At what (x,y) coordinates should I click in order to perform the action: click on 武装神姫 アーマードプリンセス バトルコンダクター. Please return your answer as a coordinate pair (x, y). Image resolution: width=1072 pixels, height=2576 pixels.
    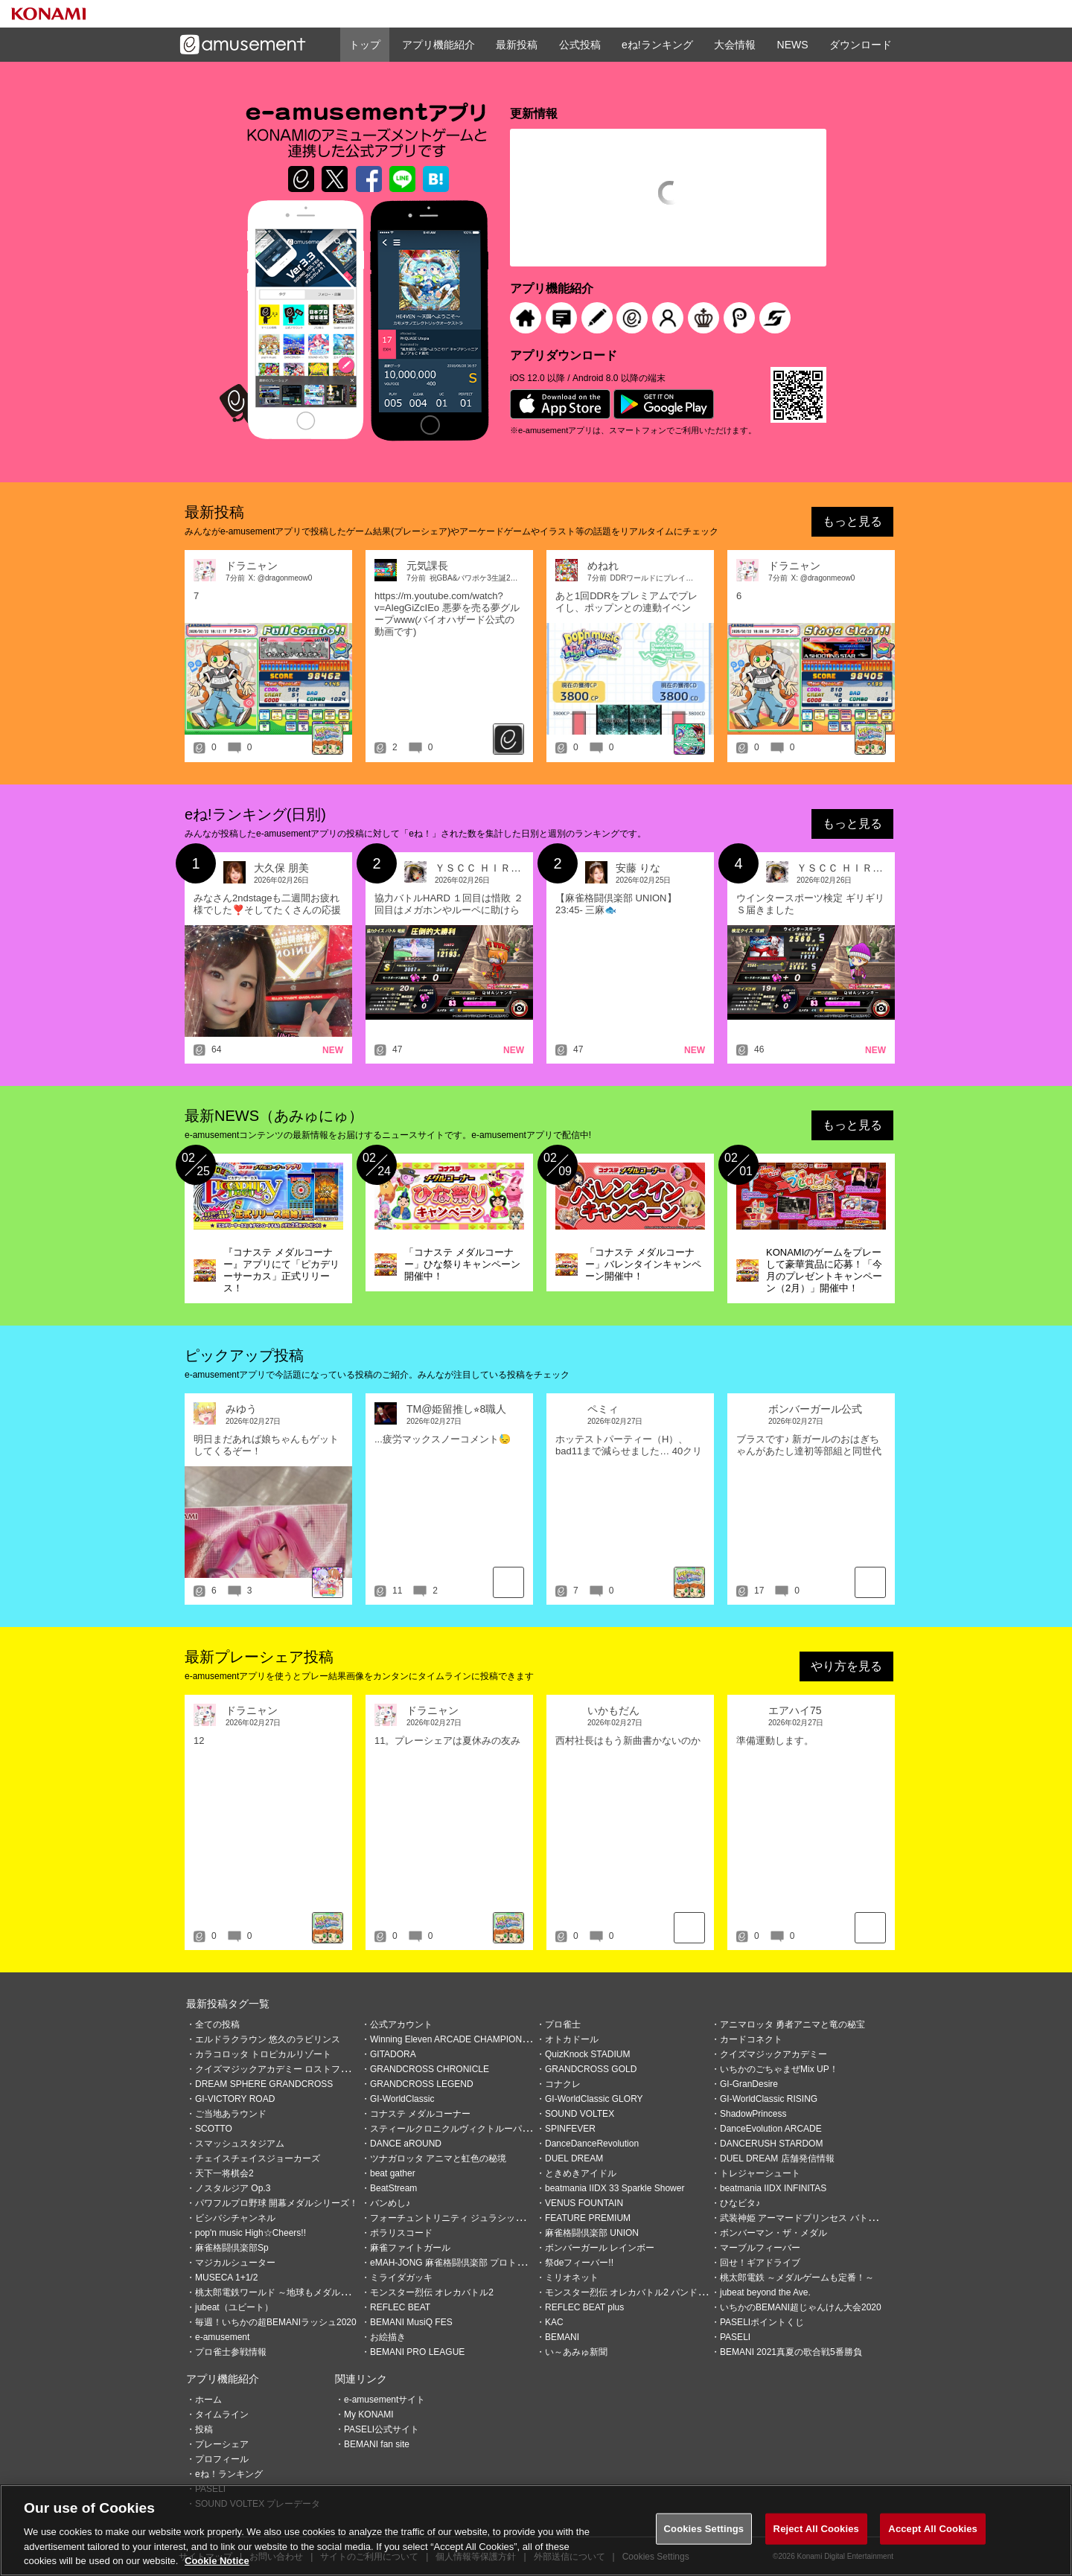
    Looking at the image, I should click on (825, 2218).